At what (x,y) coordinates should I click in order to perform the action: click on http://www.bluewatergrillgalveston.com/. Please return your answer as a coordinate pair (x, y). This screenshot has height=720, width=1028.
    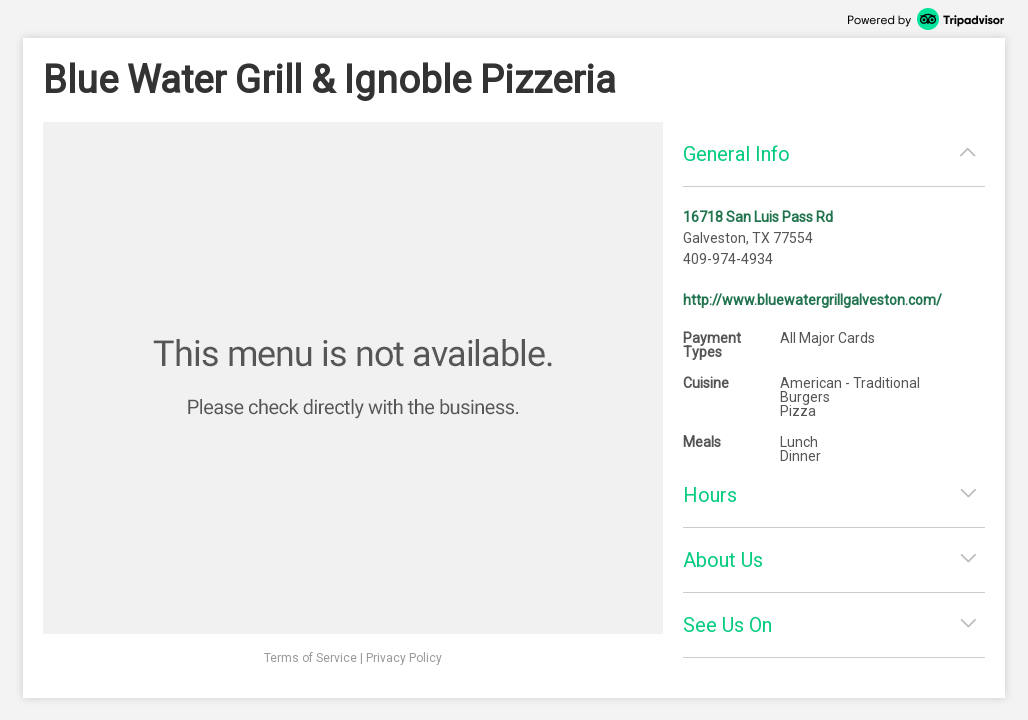
    Looking at the image, I should click on (812, 300).